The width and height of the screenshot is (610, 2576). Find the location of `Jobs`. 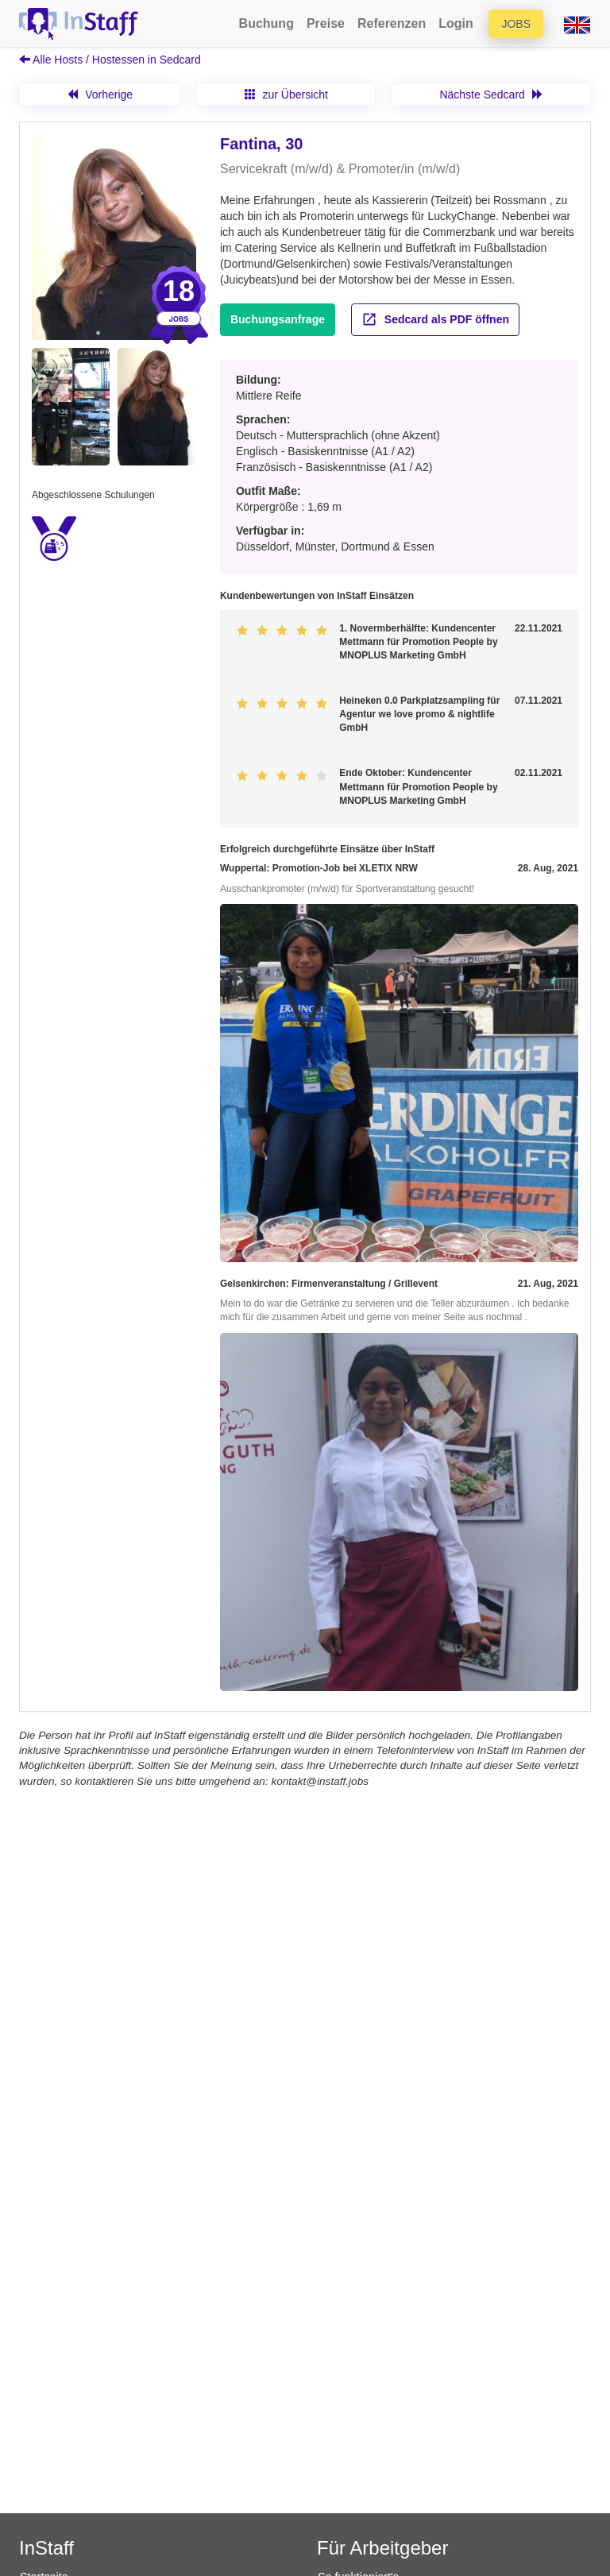

Jobs is located at coordinates (516, 23).